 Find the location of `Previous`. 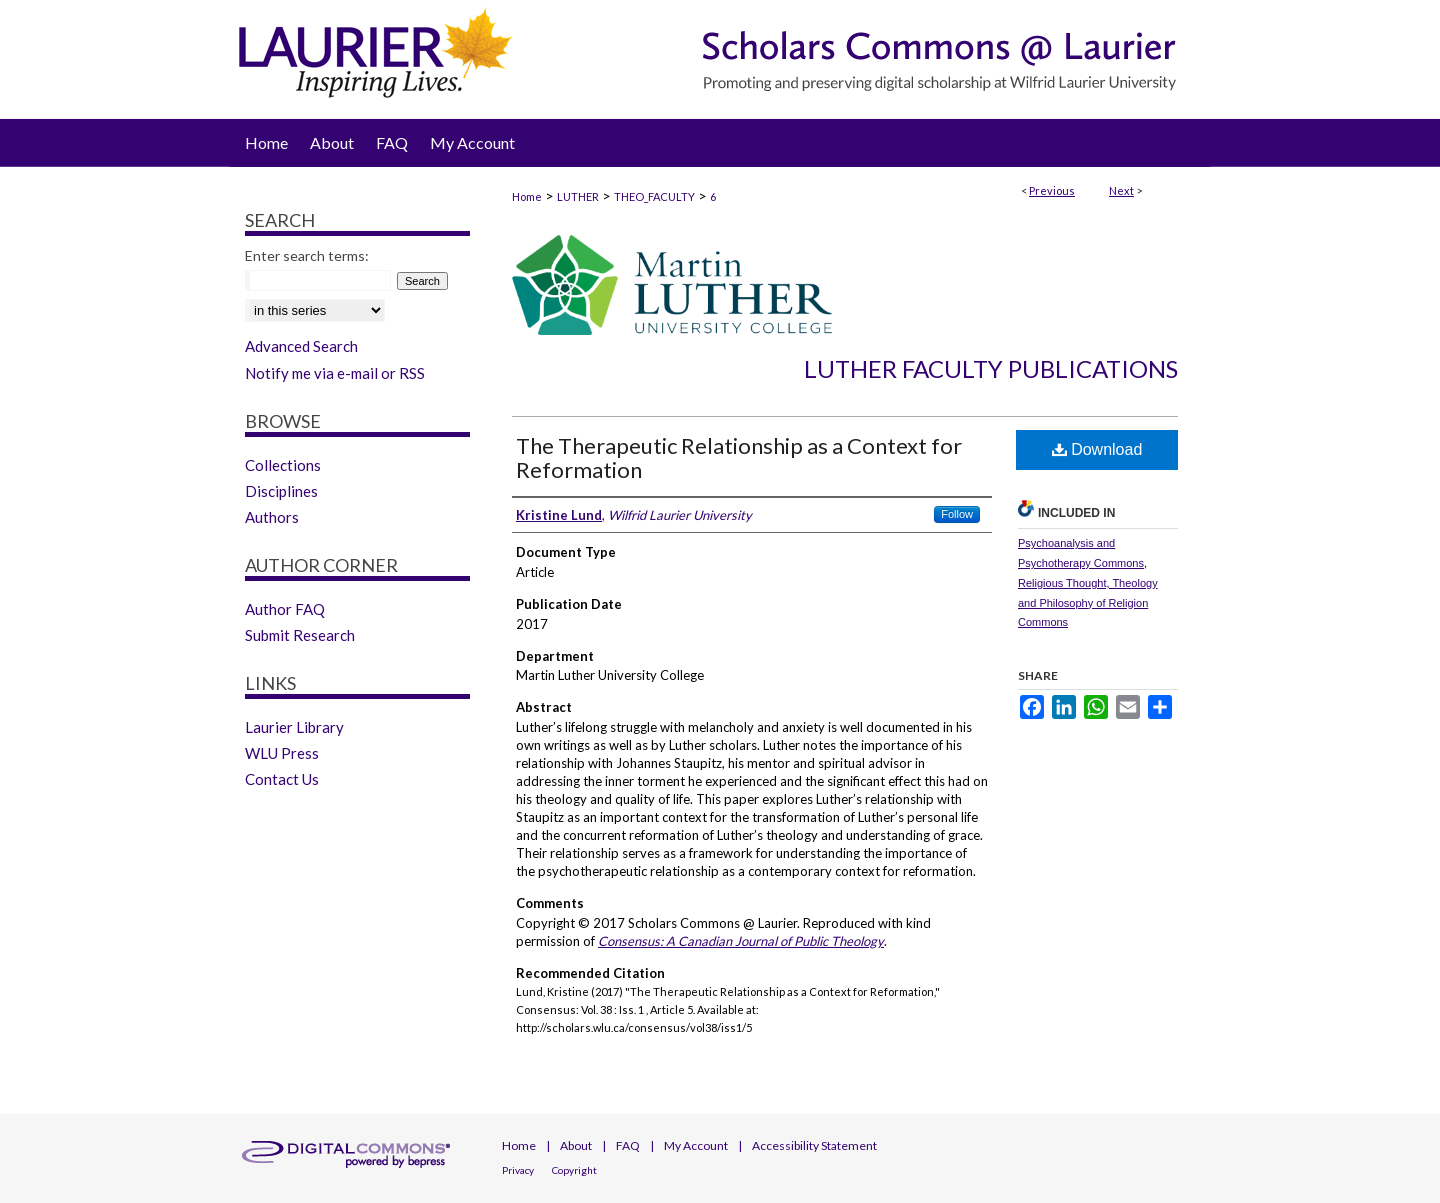

Previous is located at coordinates (1052, 190).